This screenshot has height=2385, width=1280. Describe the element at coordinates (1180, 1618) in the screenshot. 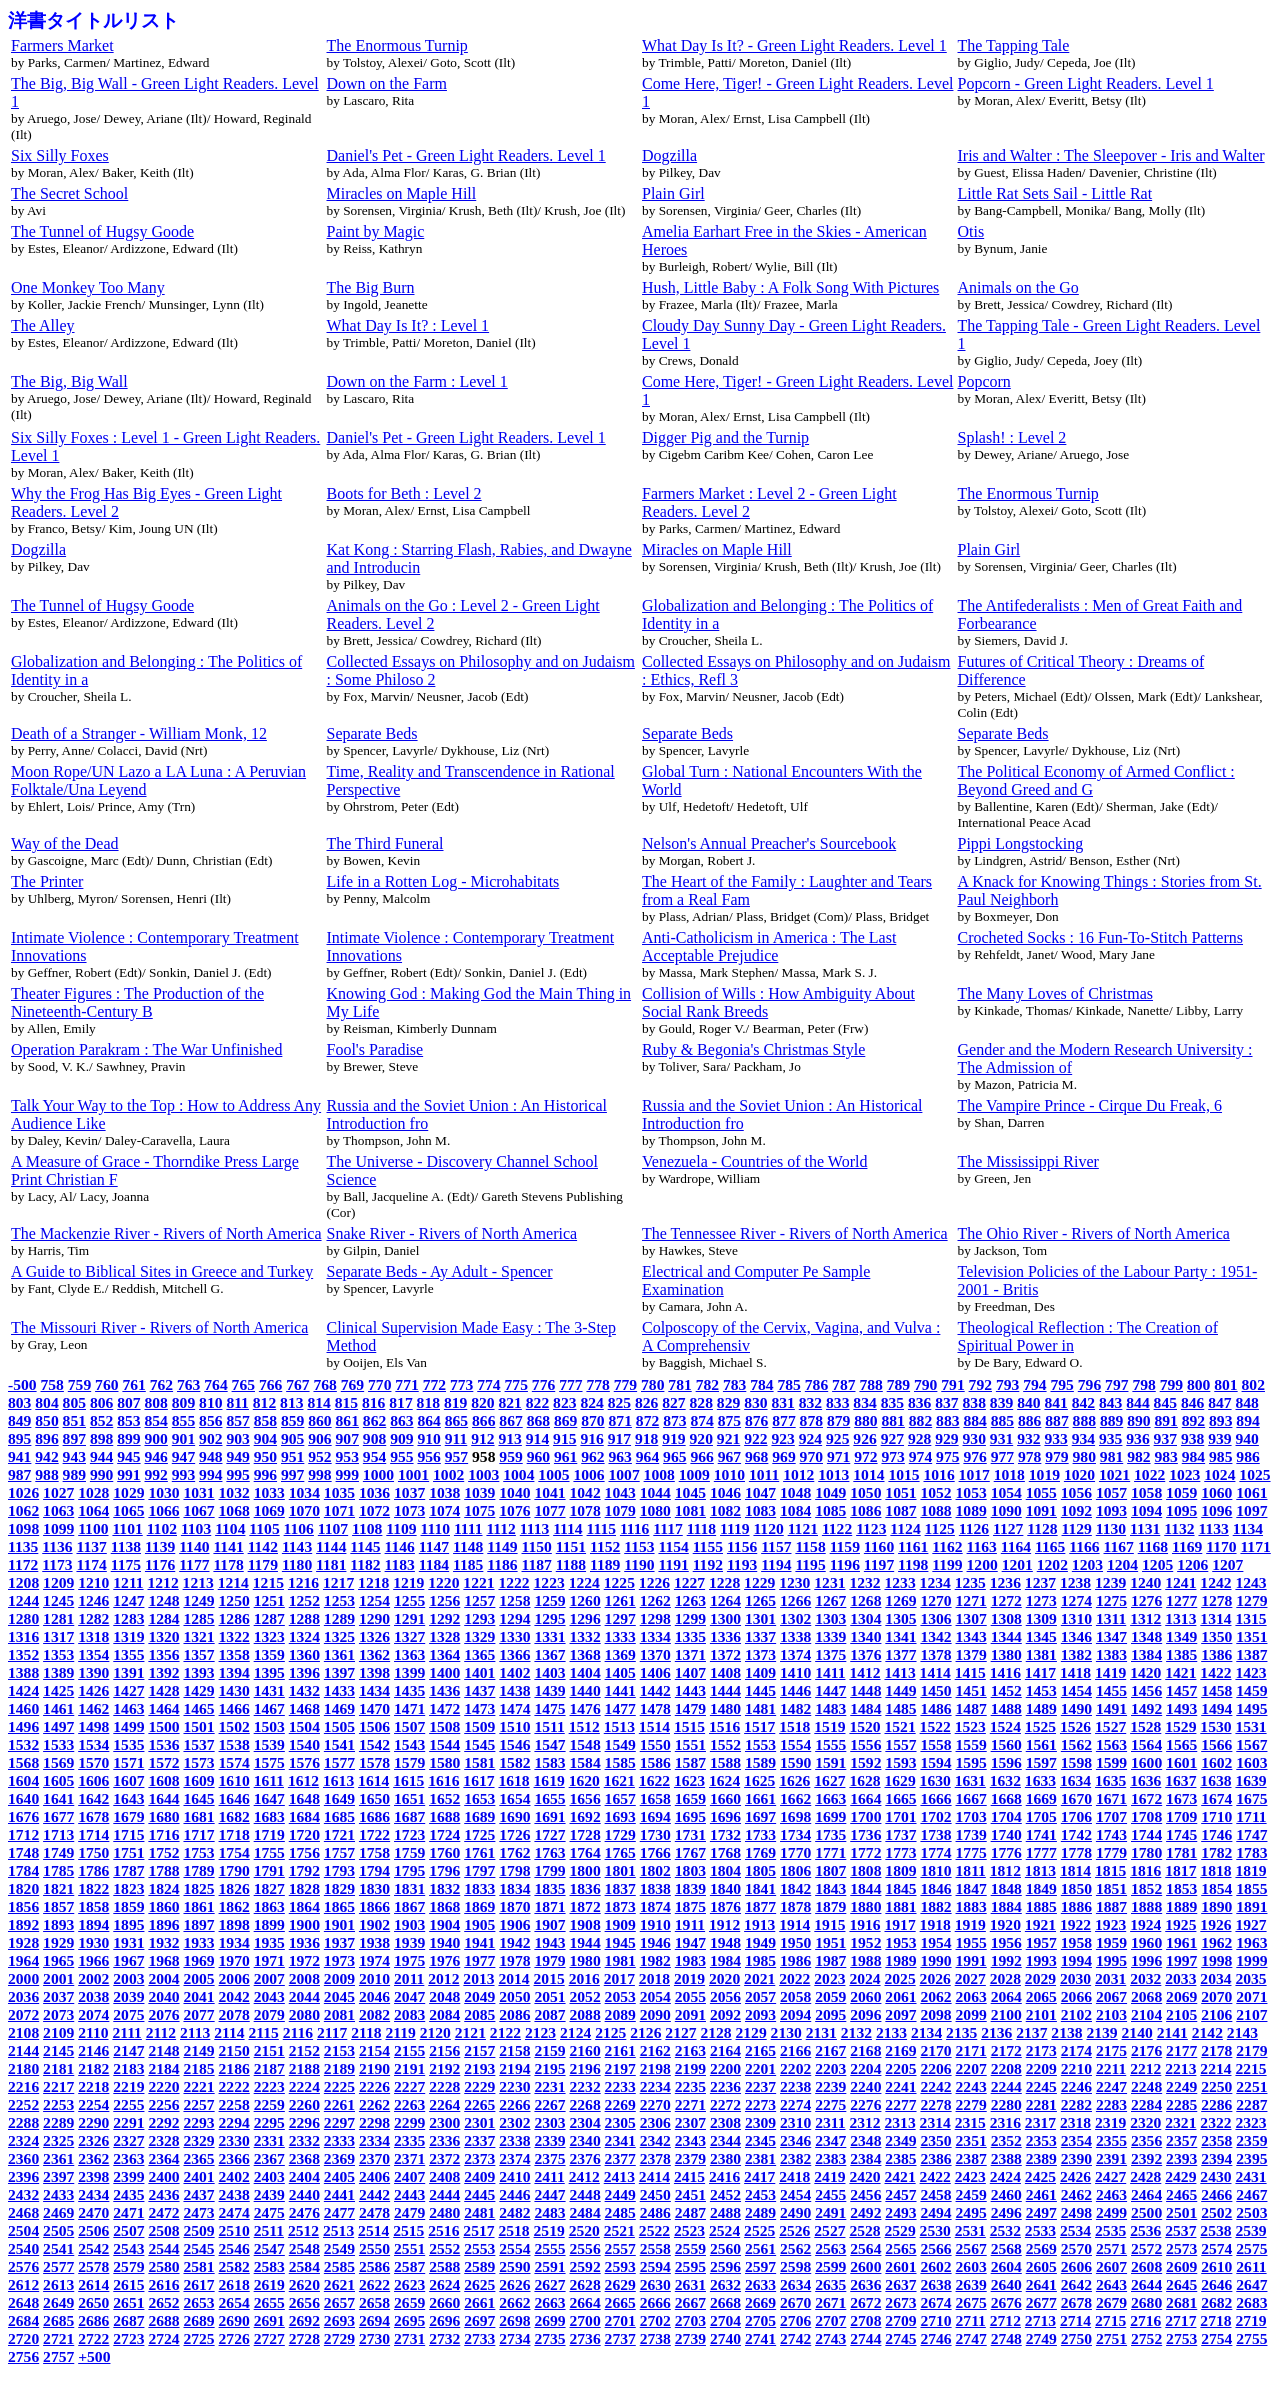

I see `1313` at that location.